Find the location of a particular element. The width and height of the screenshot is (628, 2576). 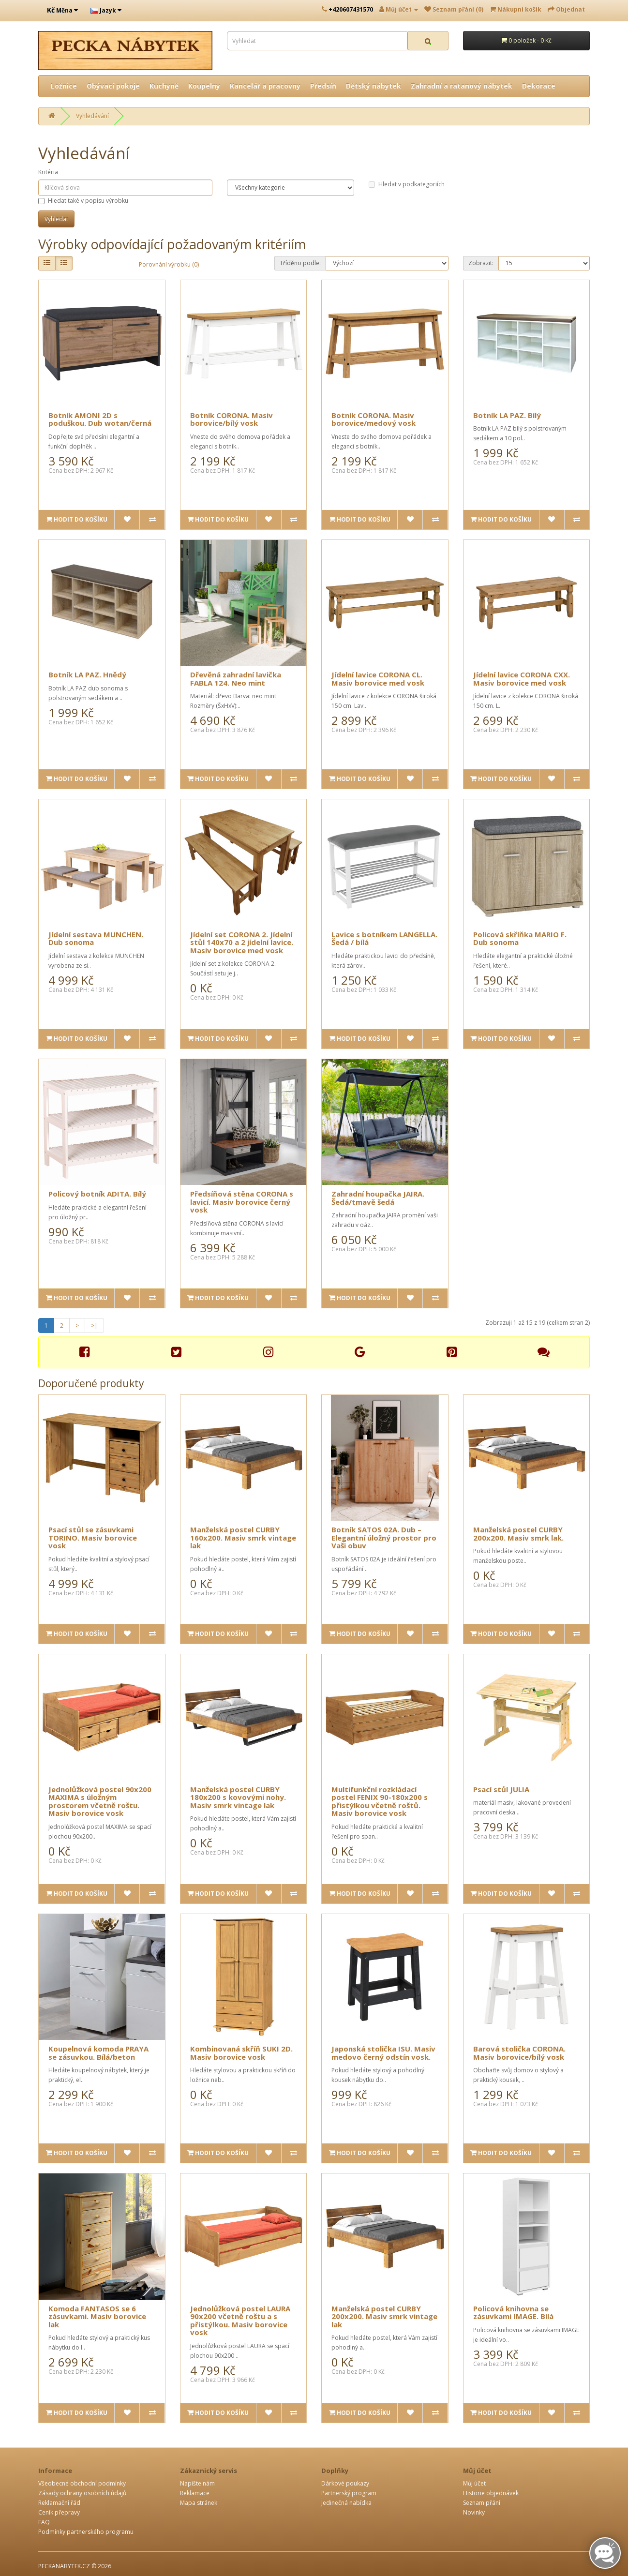

Jídelní lavice CORONA CXX. Masiv borovice med vosk is located at coordinates (521, 679).